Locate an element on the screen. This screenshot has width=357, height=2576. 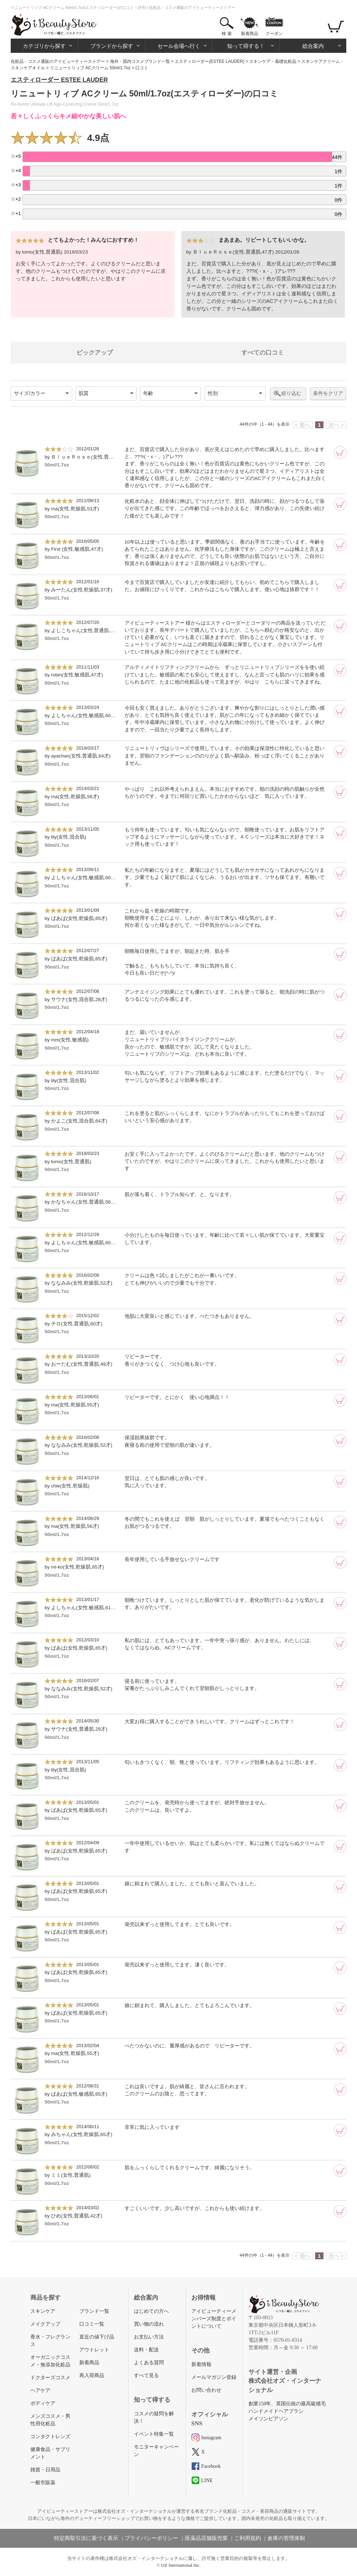
ピックアップ is located at coordinates (94, 352).